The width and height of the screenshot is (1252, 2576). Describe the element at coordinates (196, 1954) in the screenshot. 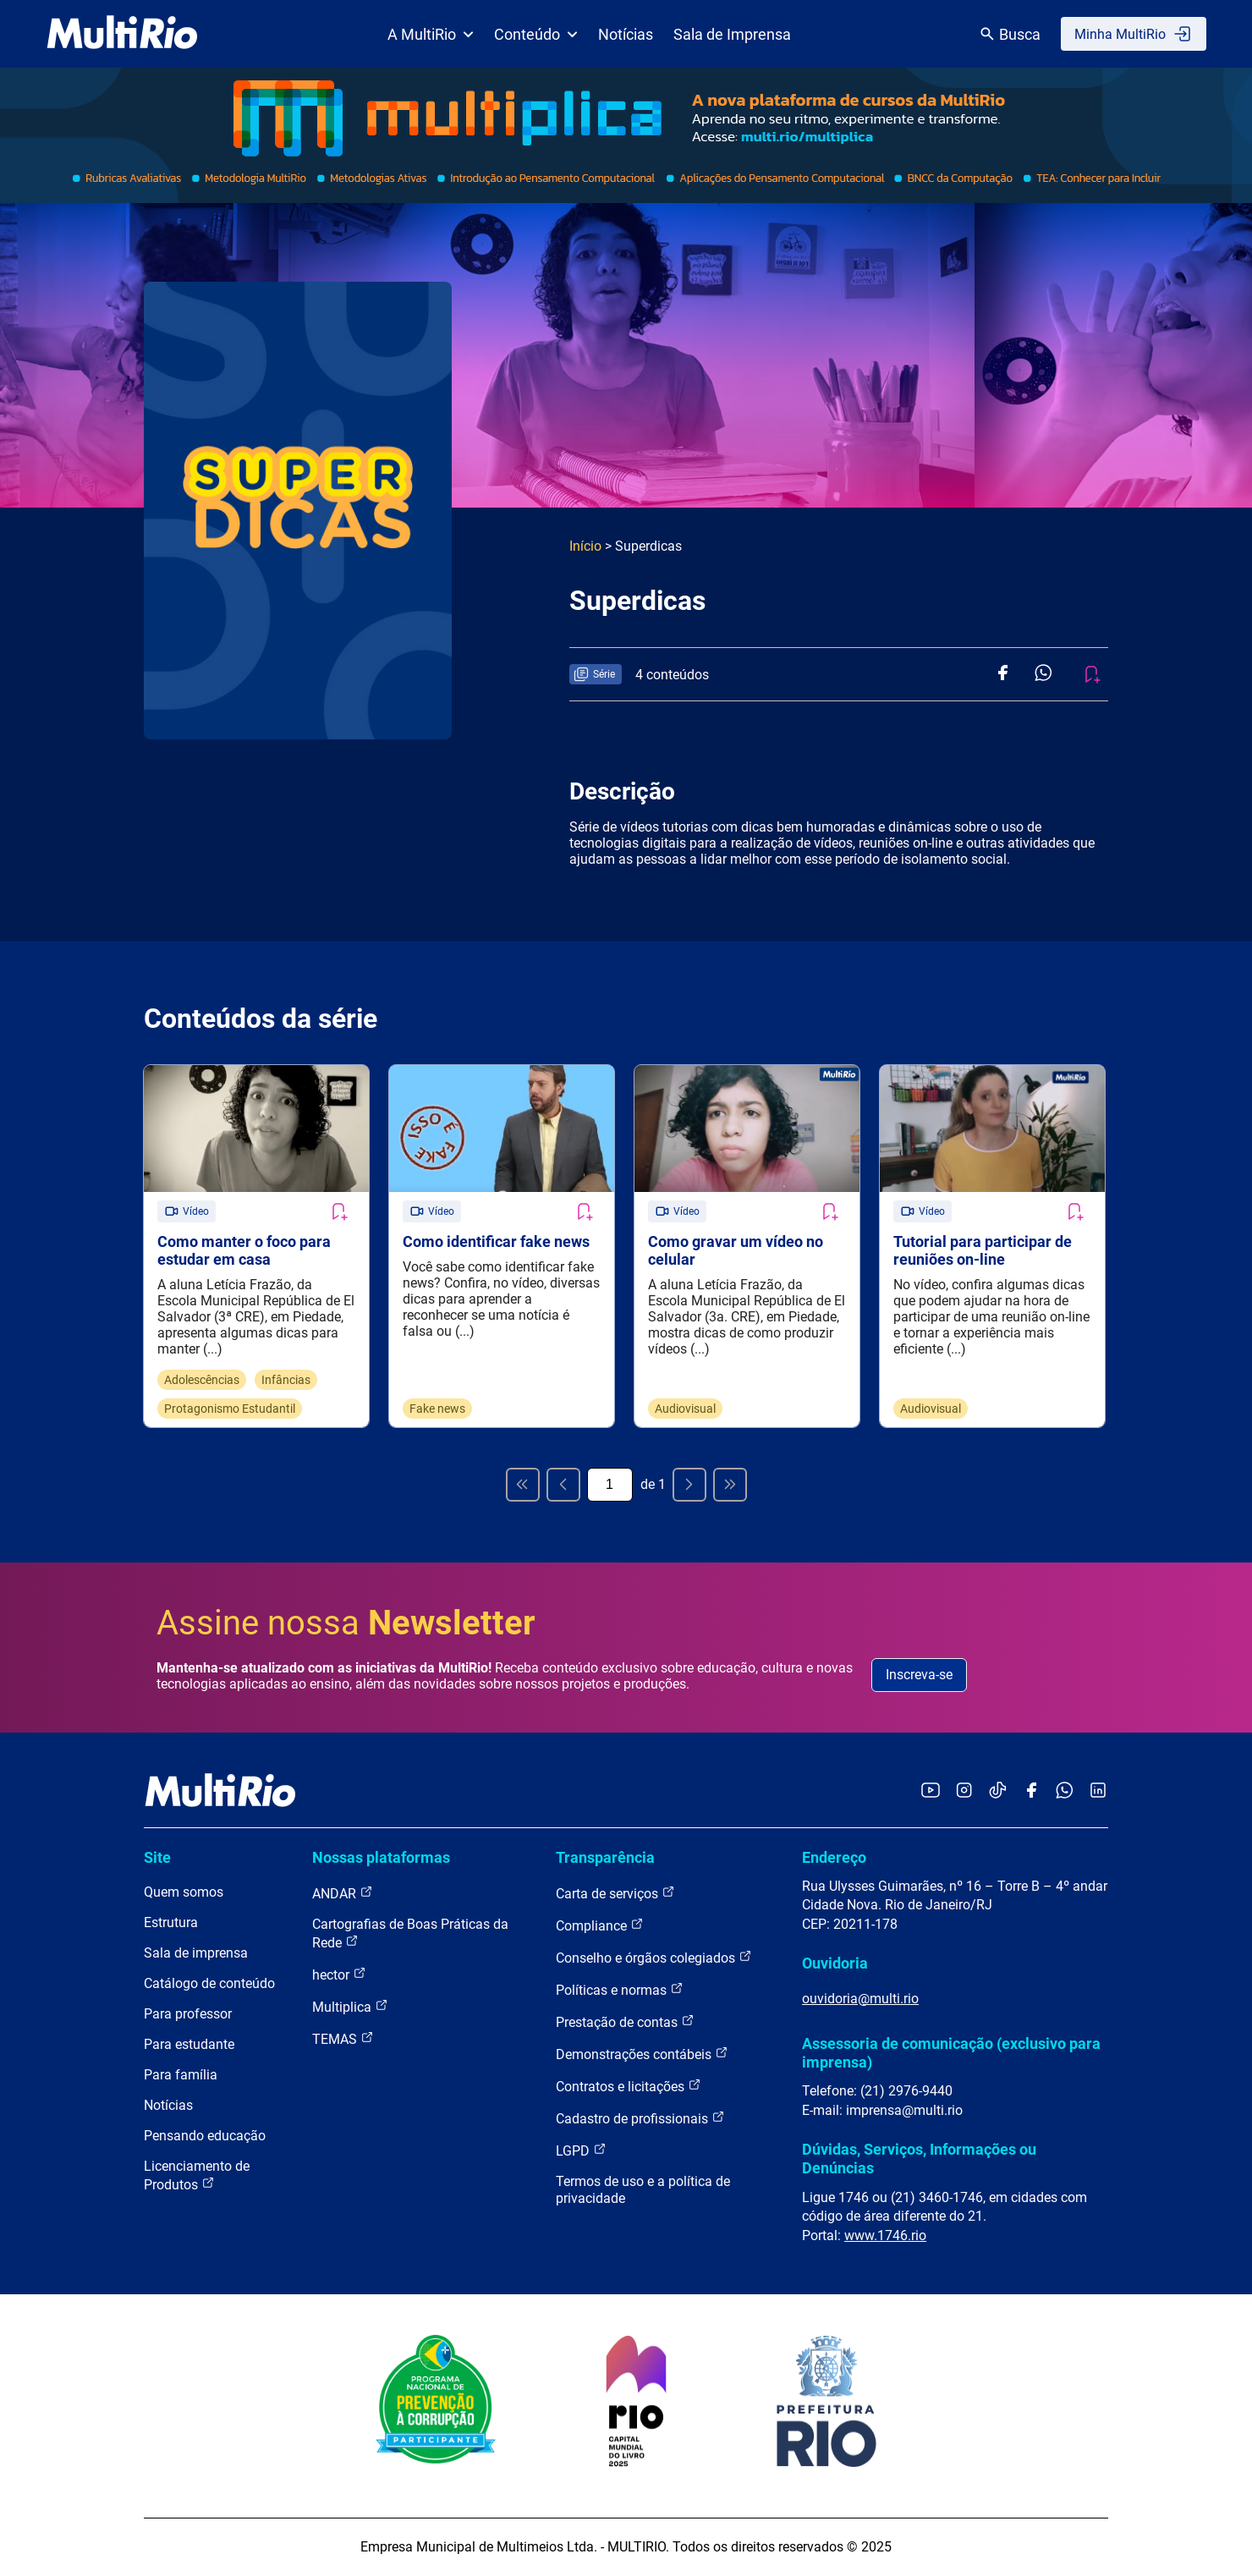

I see `Sala de imprensa` at that location.